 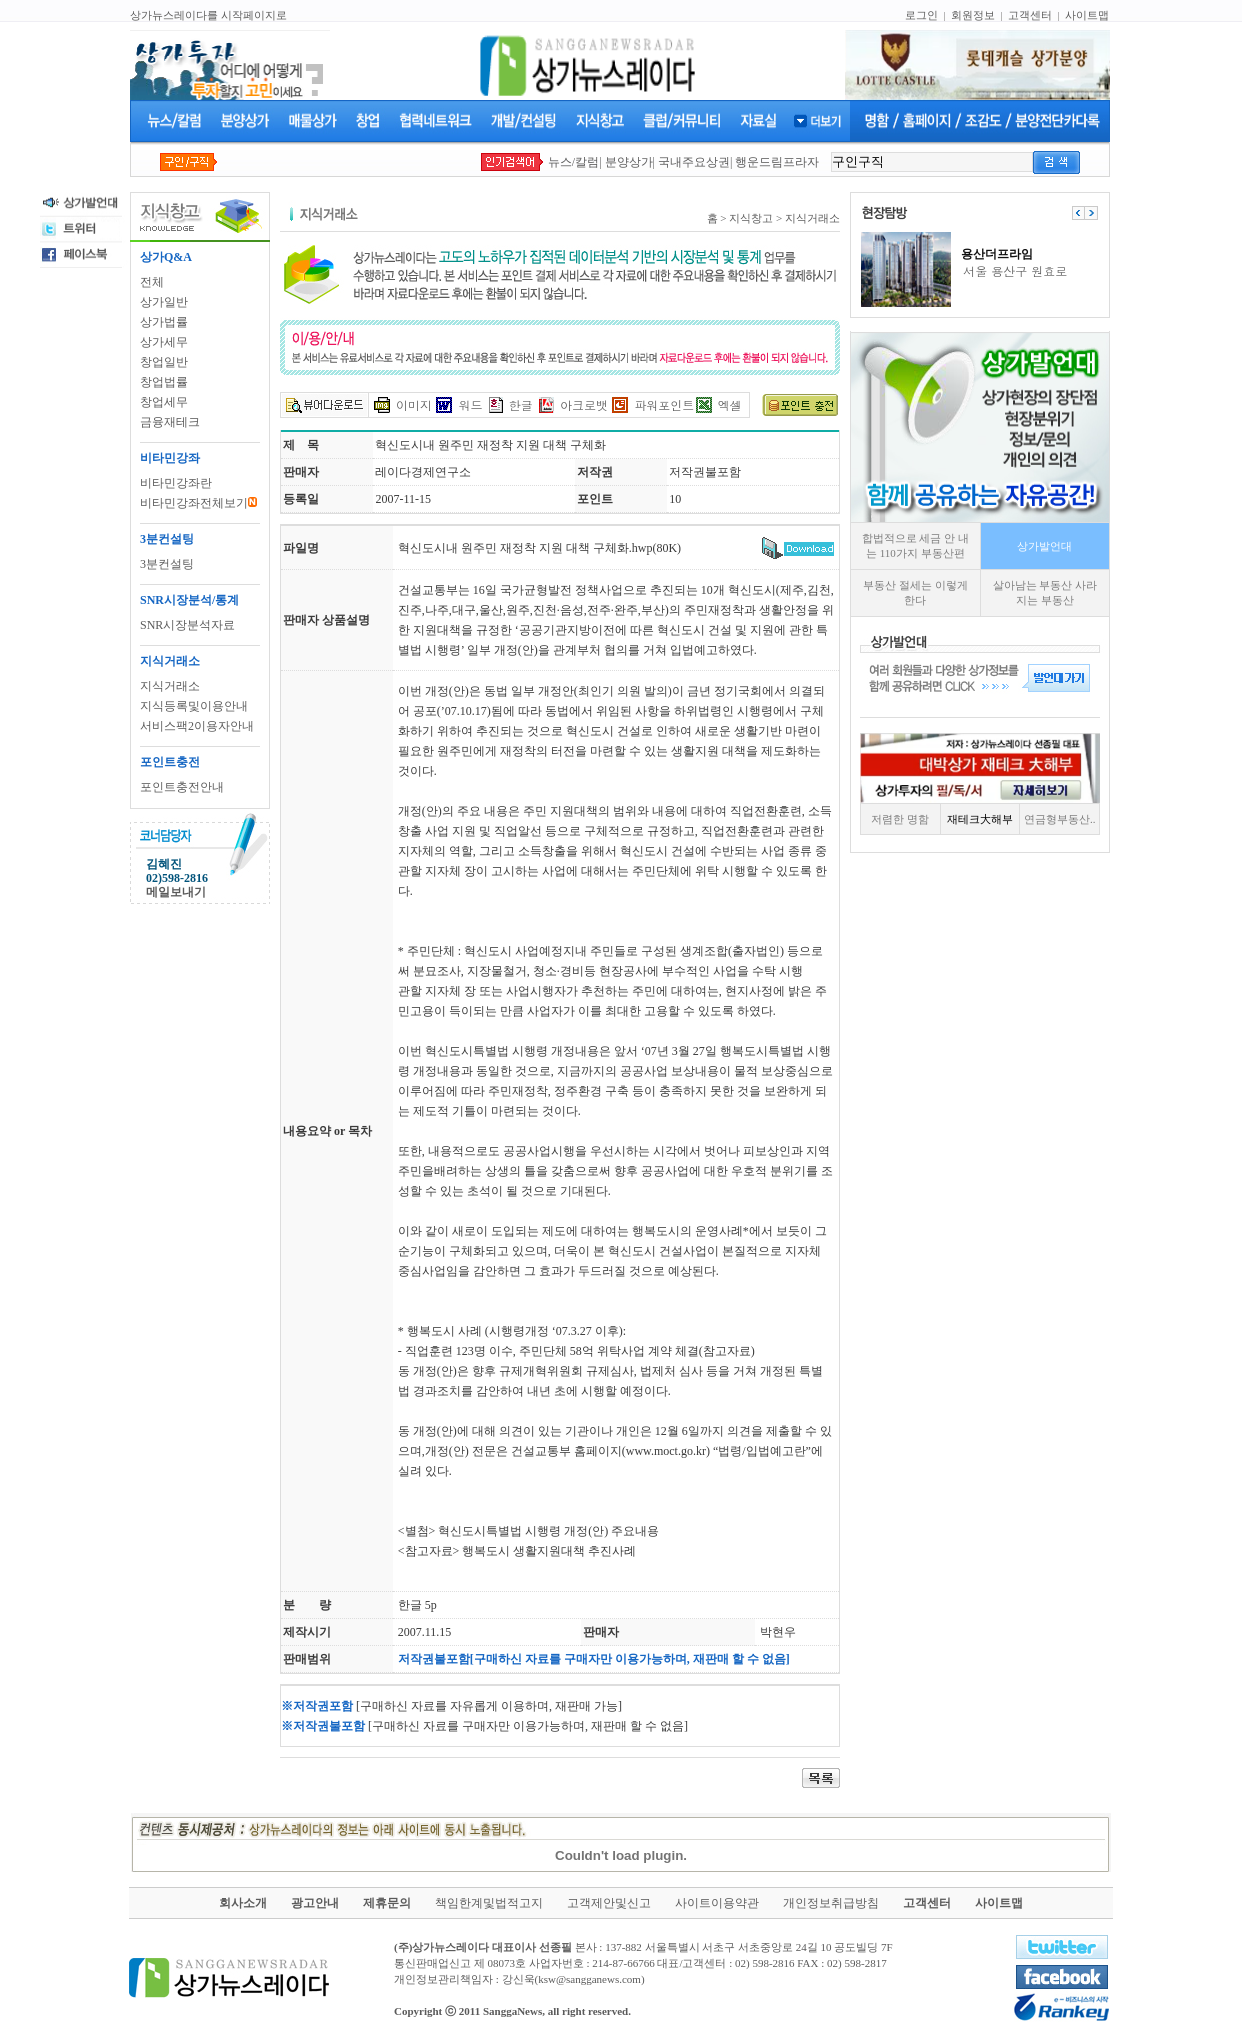 I want to click on 상가발언대, so click(x=1044, y=546).